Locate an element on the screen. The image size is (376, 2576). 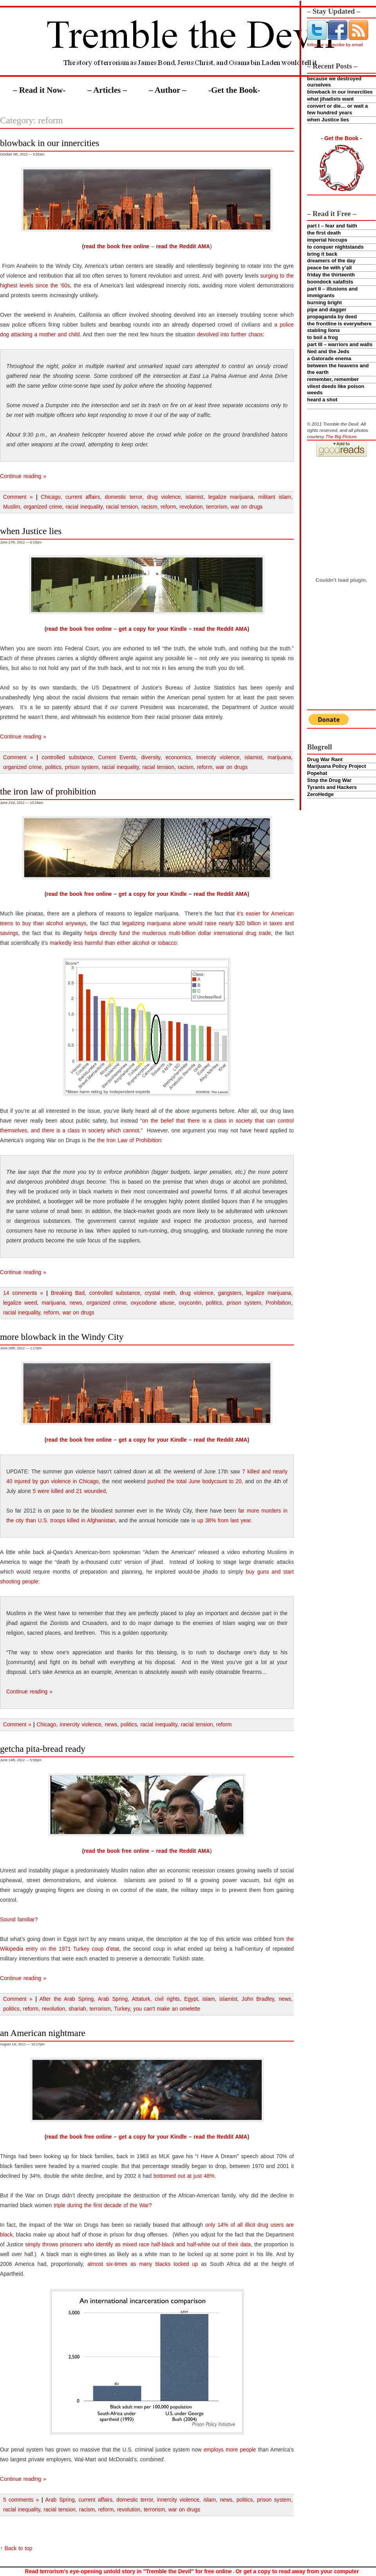
helps directly fund the muderous multi-billion dollar international drug trade, is located at coordinates (179, 933).